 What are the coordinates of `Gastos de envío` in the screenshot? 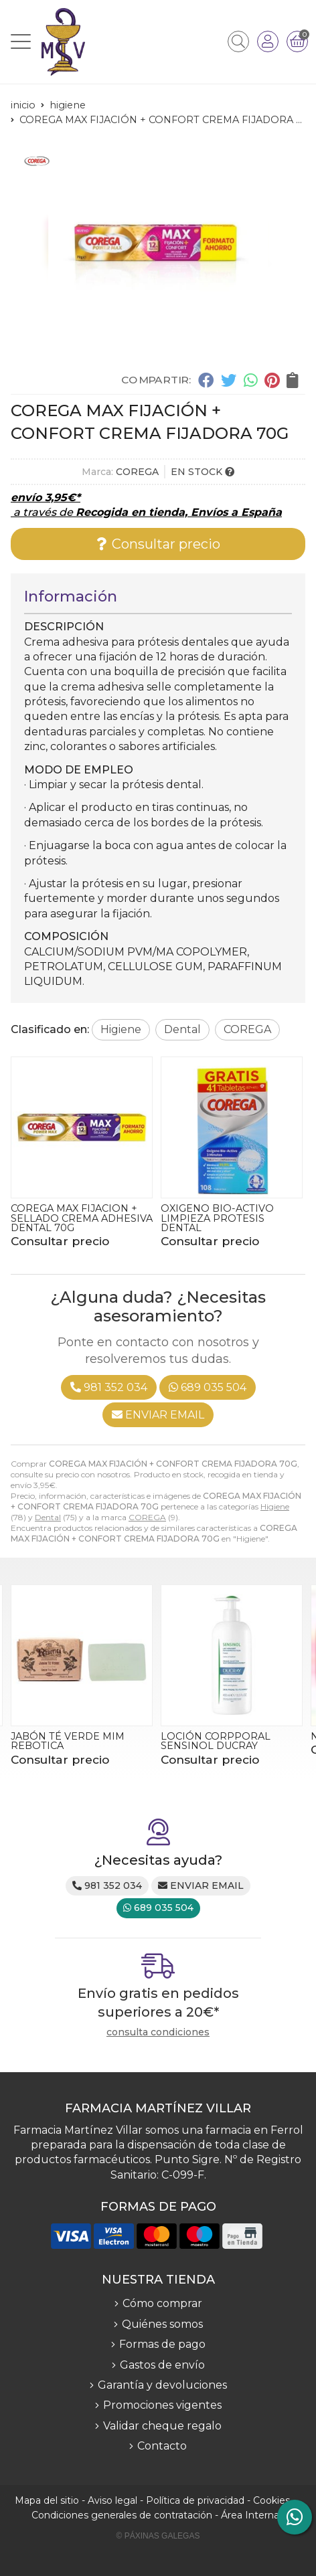 It's located at (162, 2365).